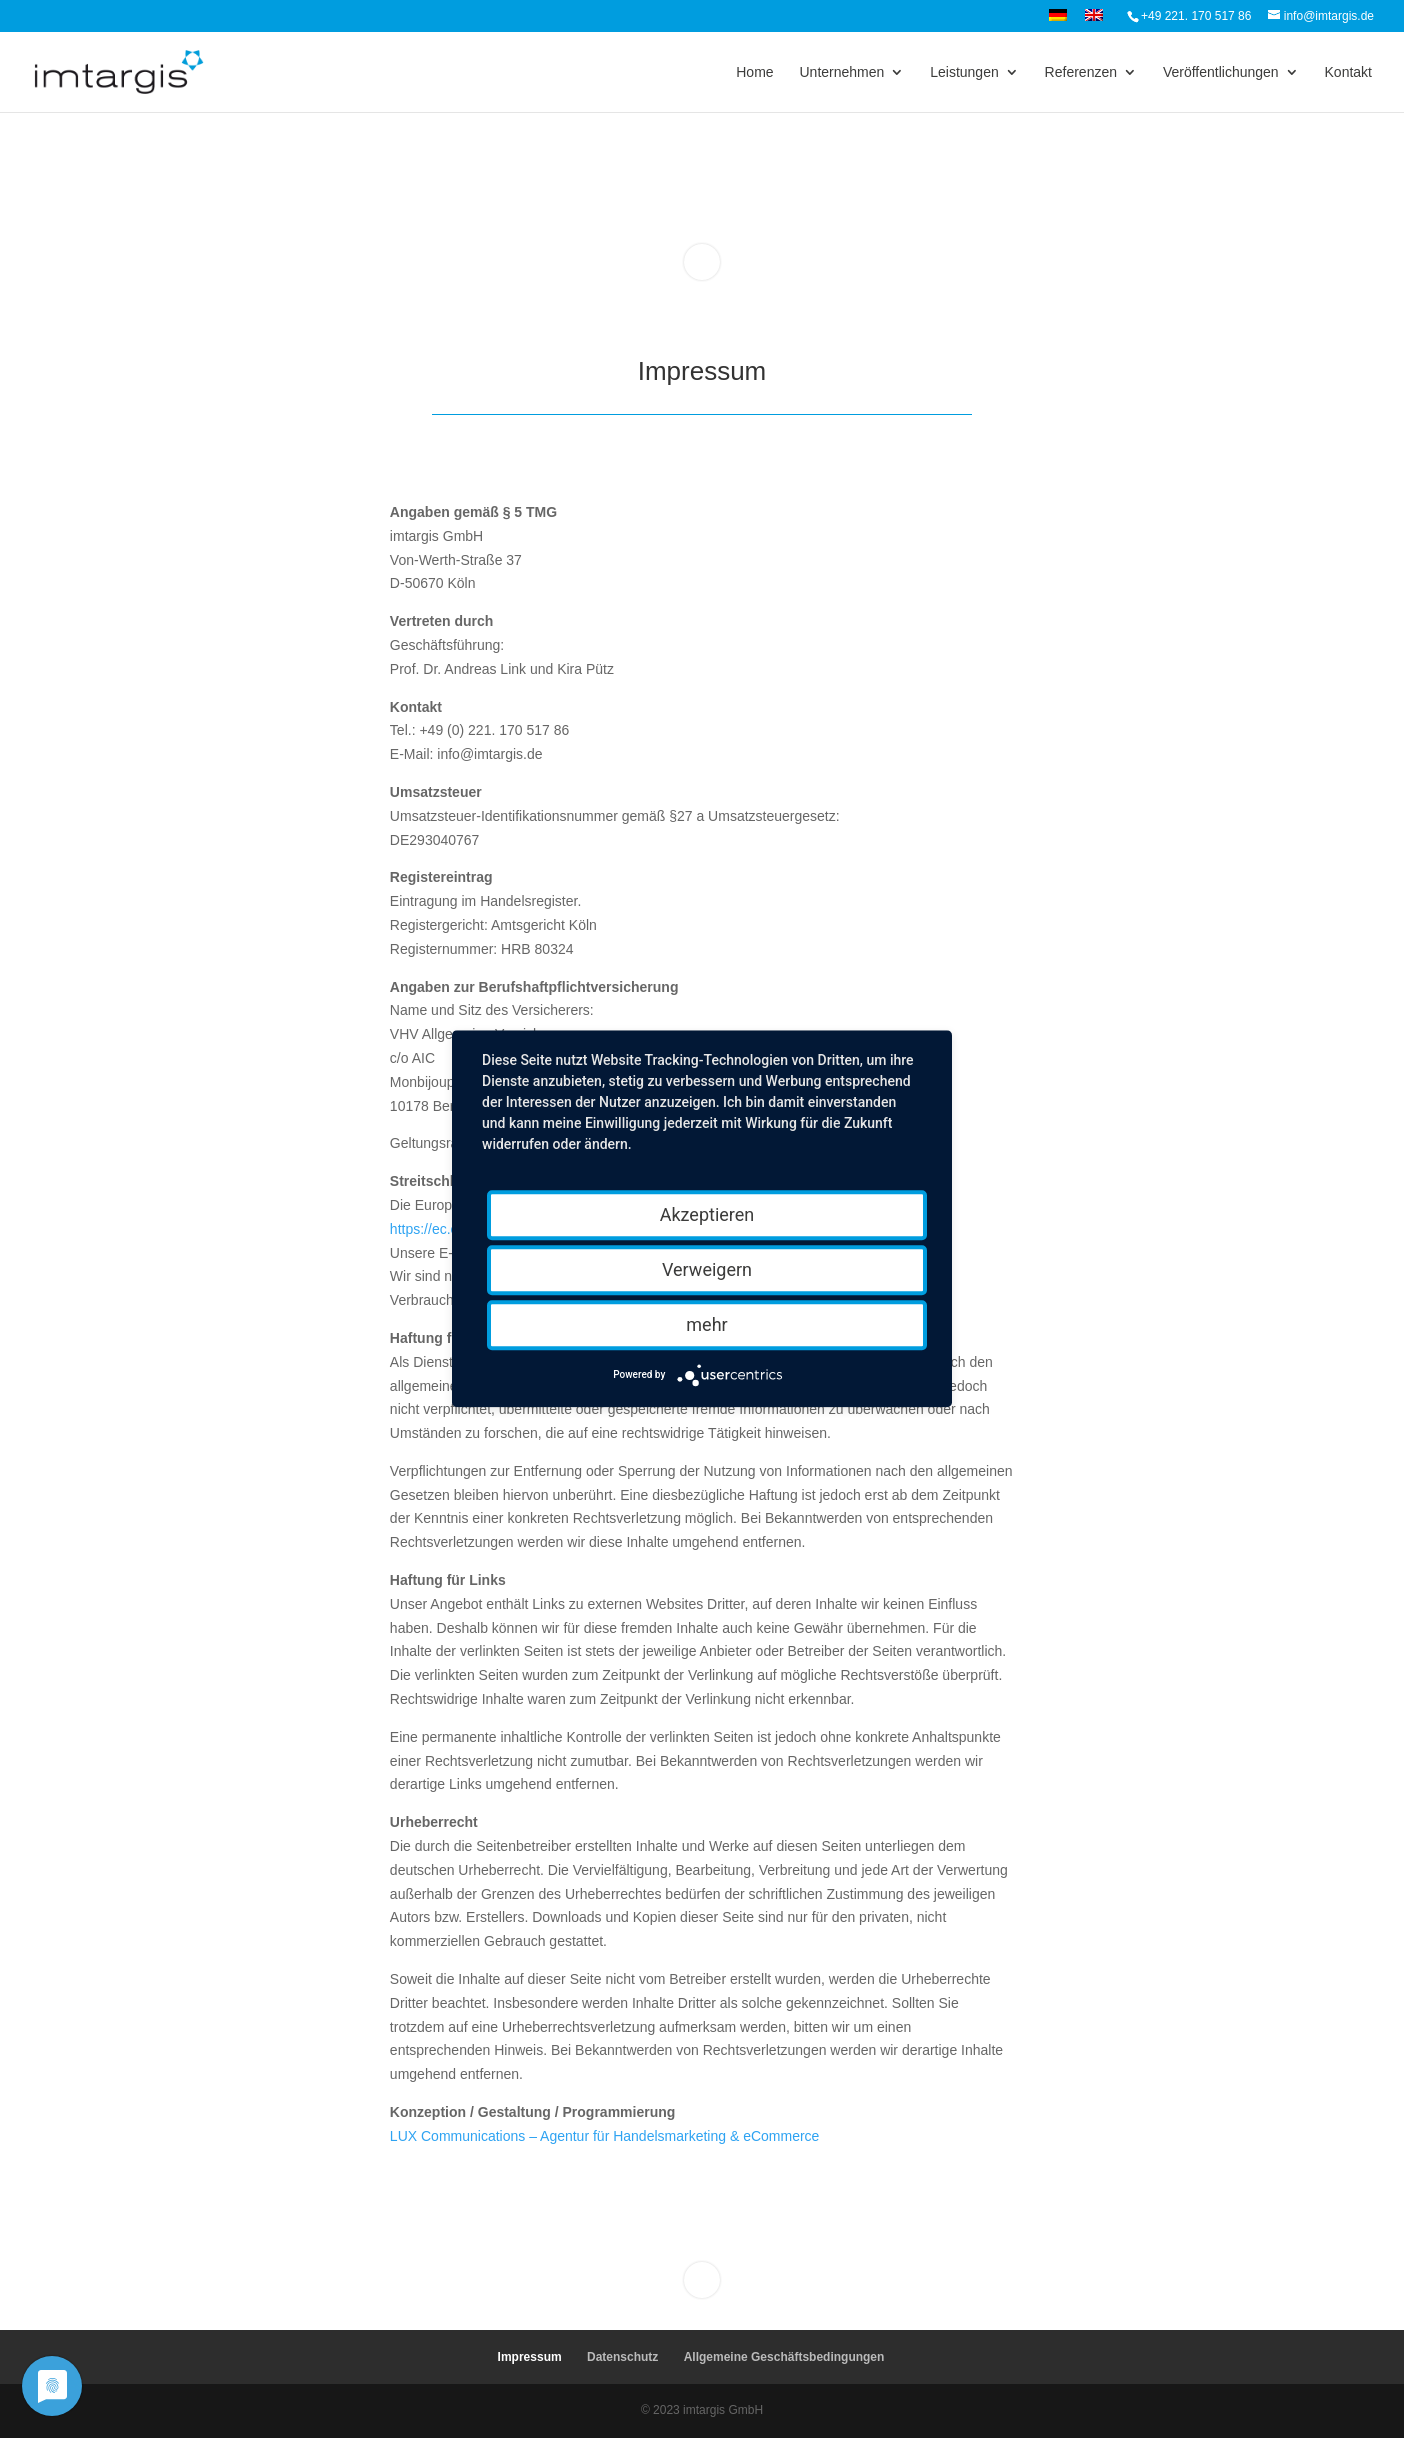 This screenshot has height=2438, width=1404. I want to click on Leistungen, so click(964, 72).